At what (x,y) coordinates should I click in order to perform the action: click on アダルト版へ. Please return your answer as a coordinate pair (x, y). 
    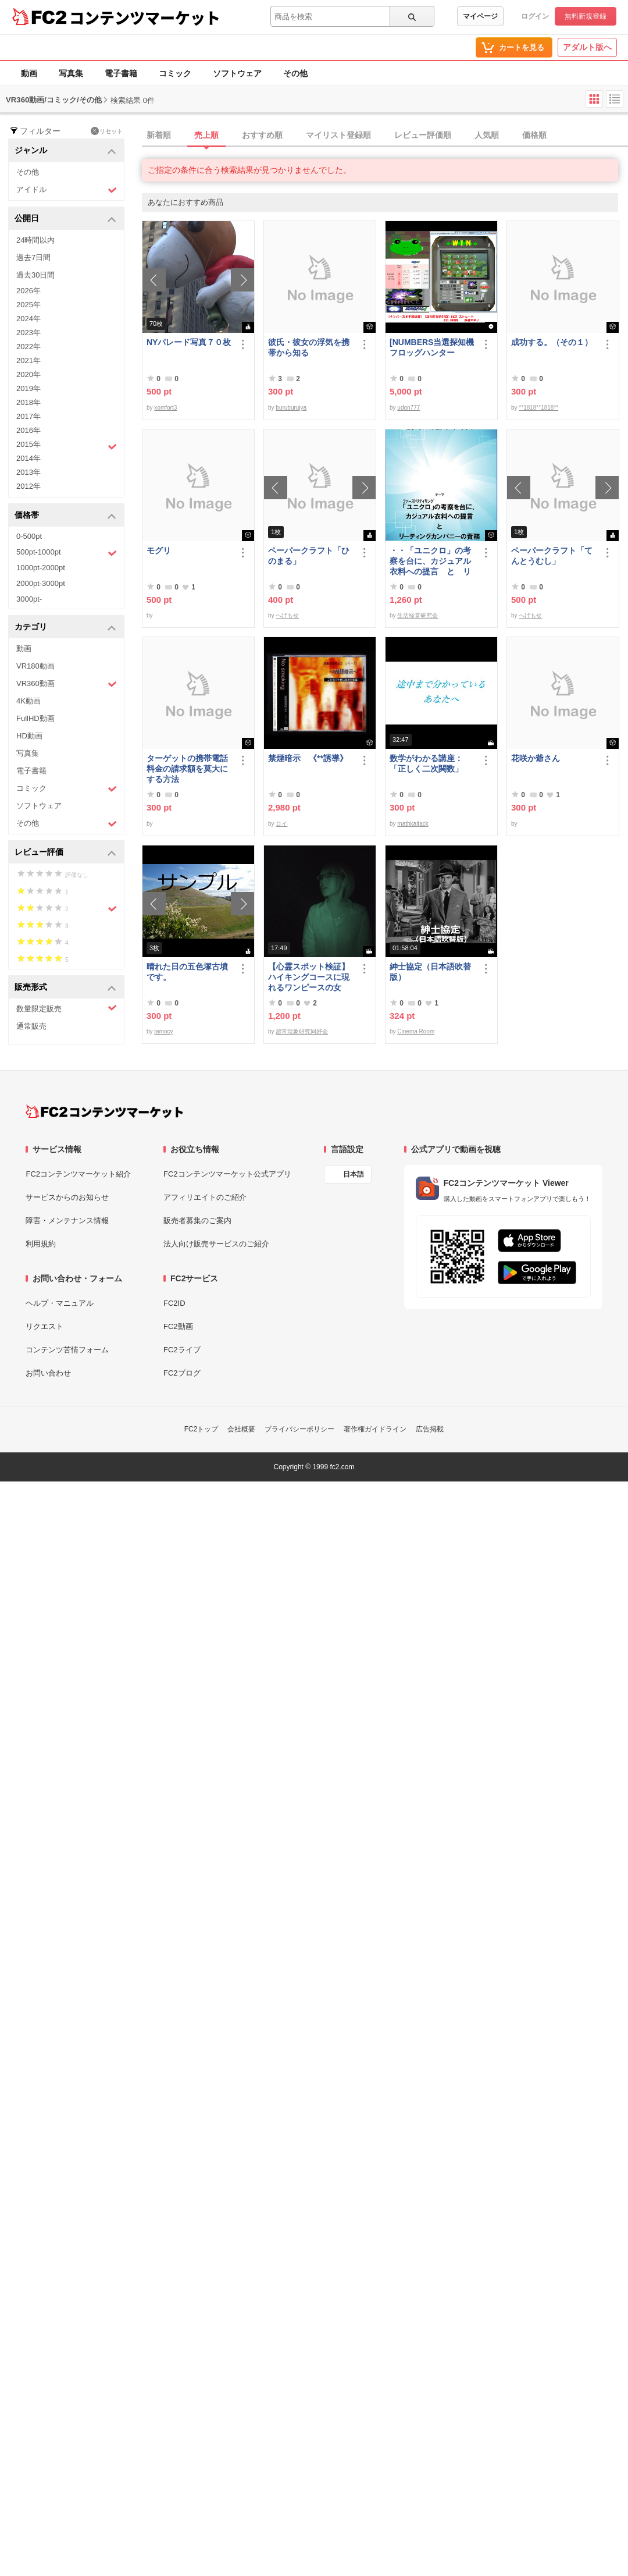
    Looking at the image, I should click on (587, 47).